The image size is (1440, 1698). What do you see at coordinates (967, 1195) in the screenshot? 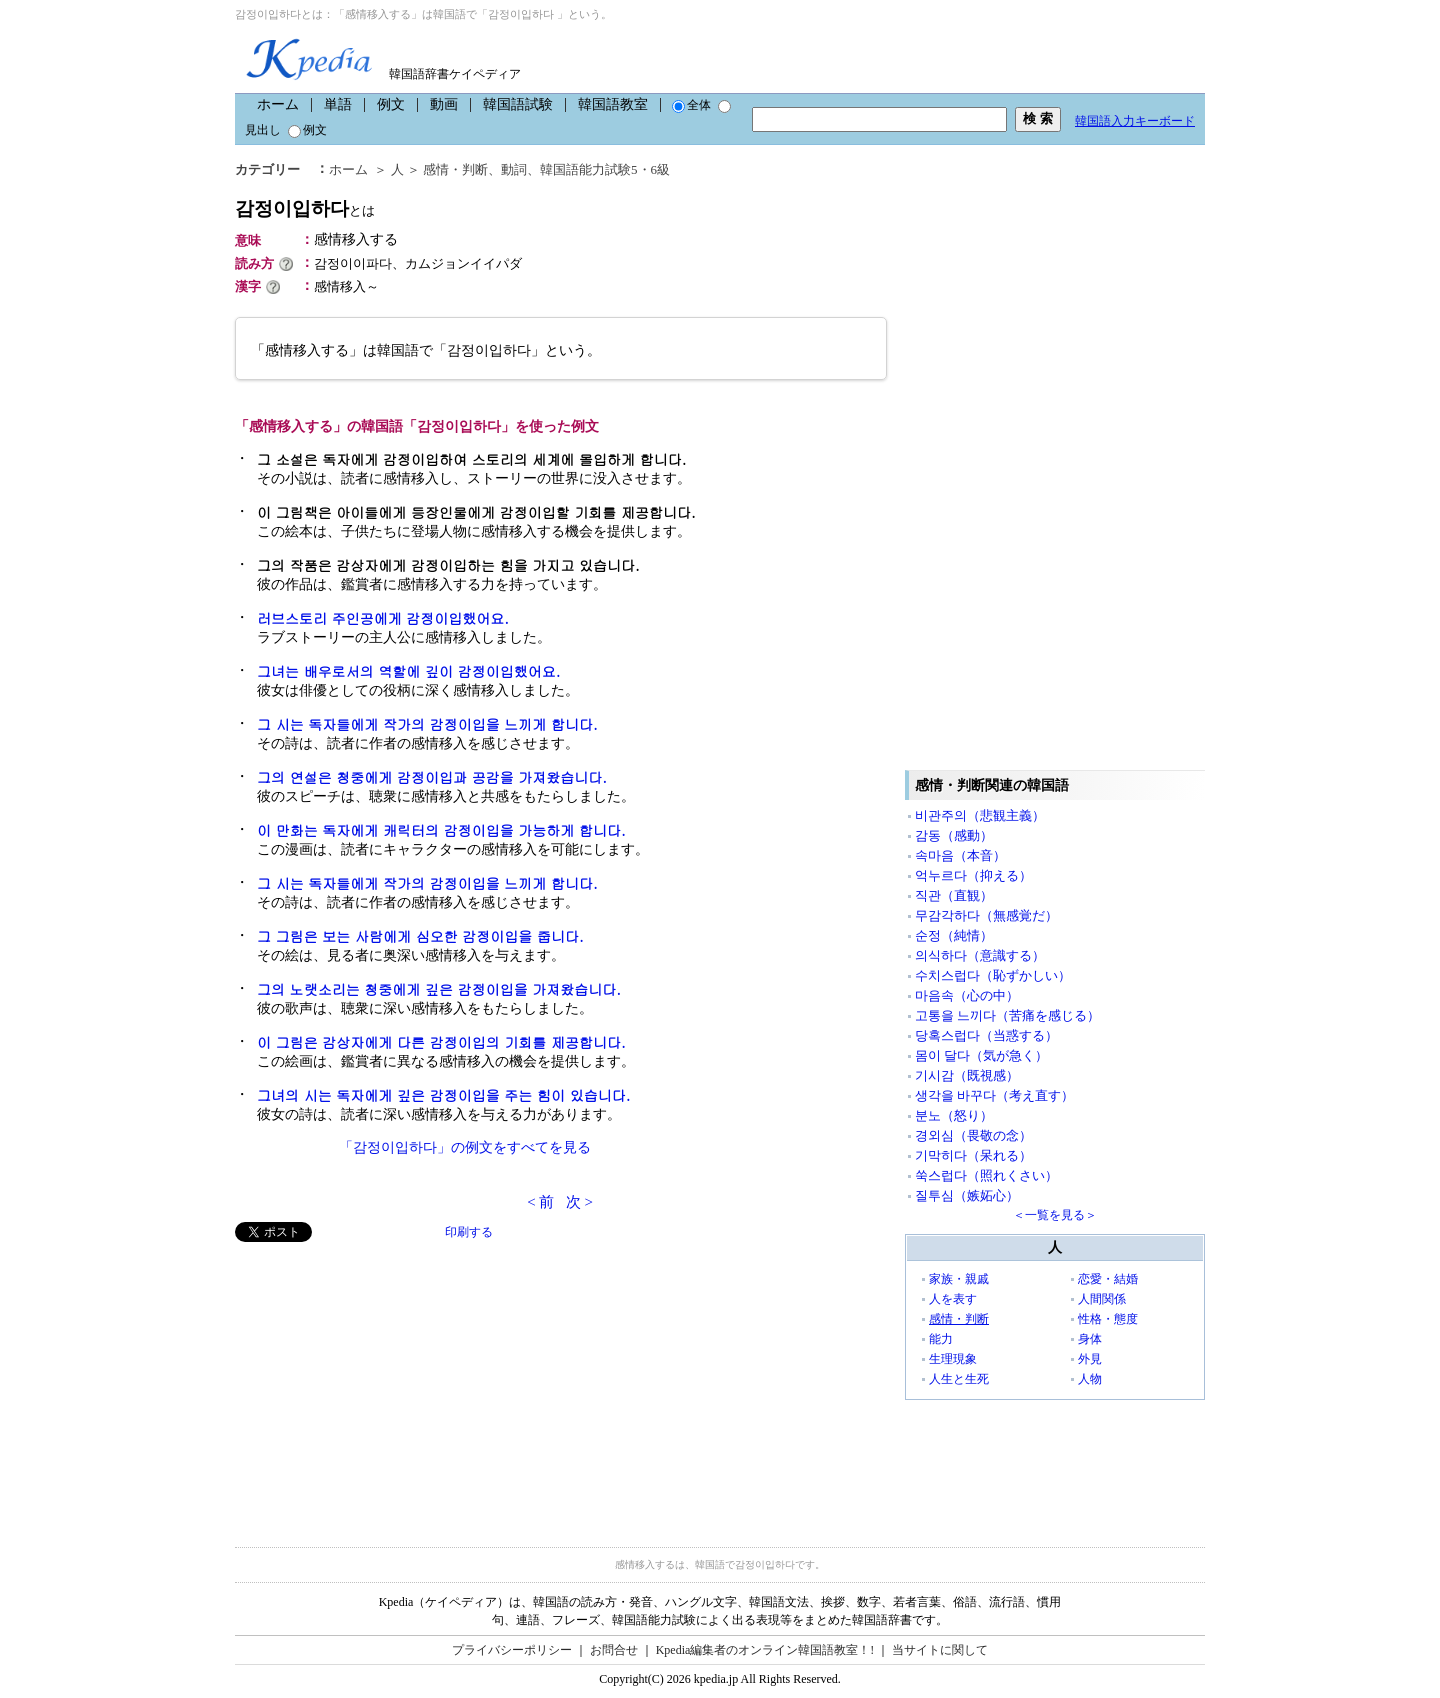
I see `질투심（嫉妬心）` at bounding box center [967, 1195].